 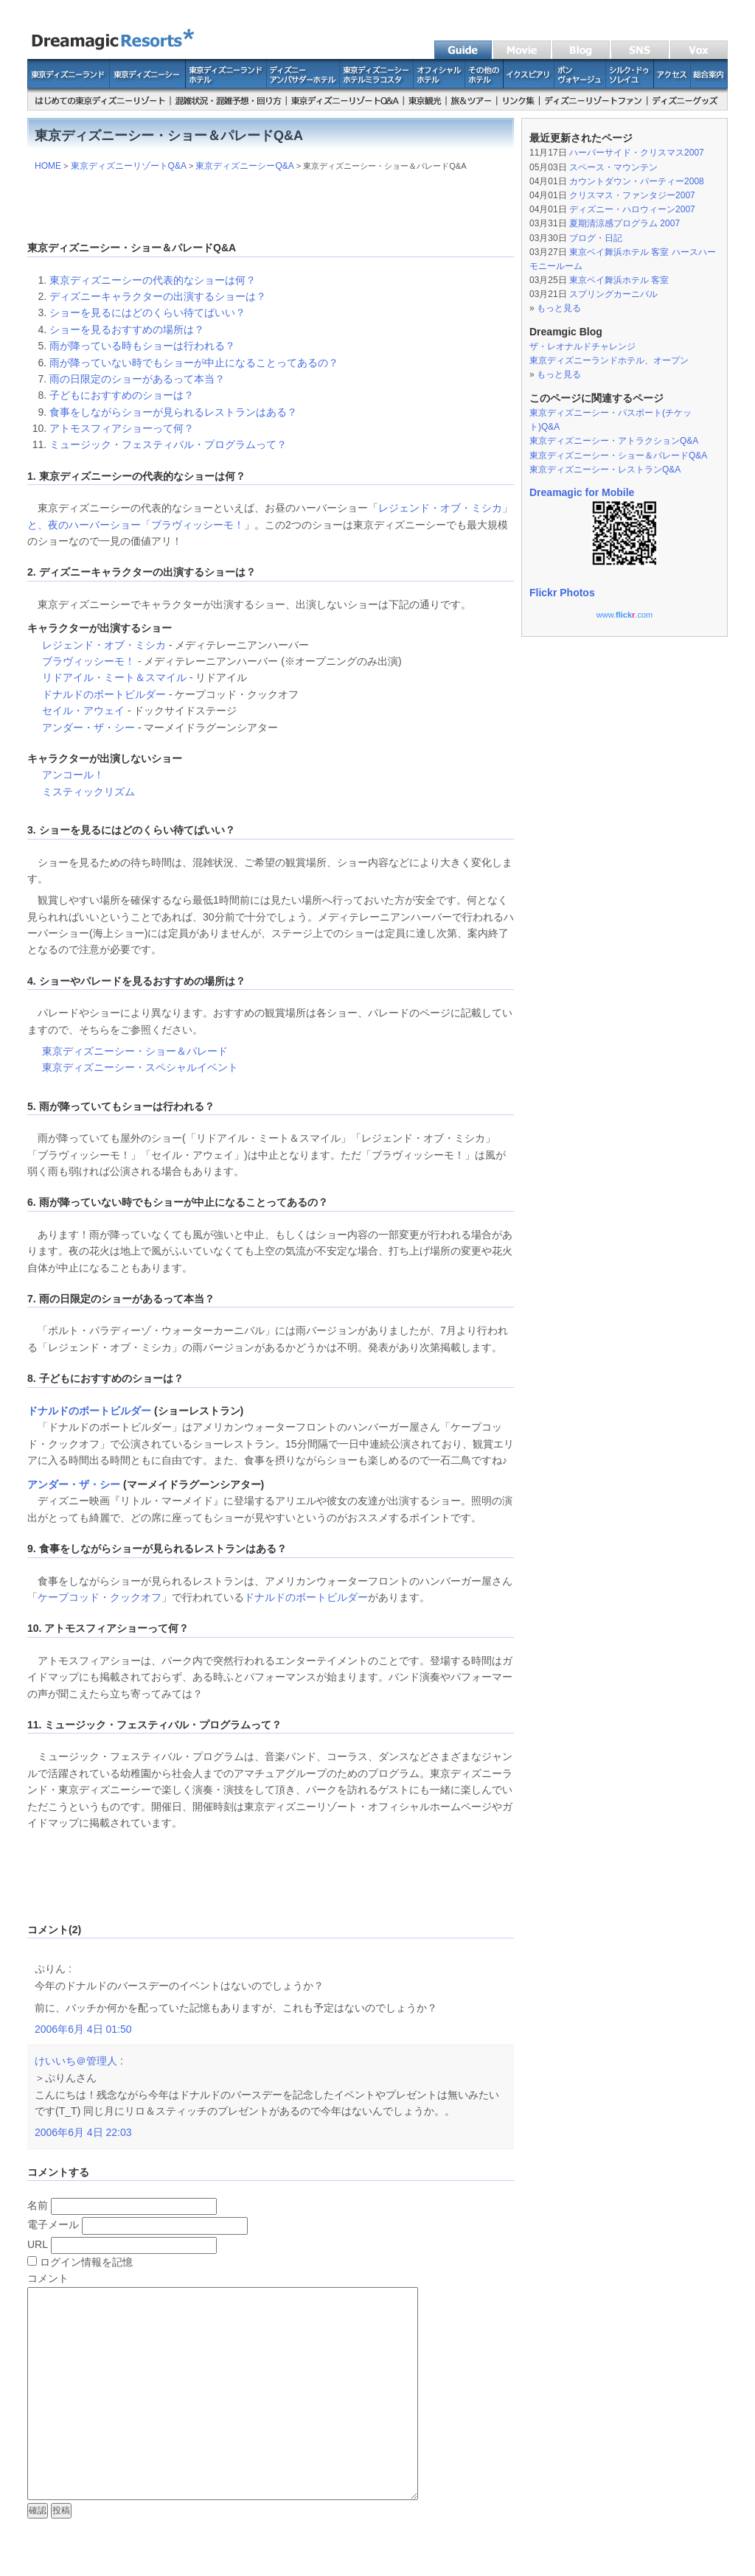 What do you see at coordinates (244, 166) in the screenshot?
I see `東京ディズニーシーQ&A` at bounding box center [244, 166].